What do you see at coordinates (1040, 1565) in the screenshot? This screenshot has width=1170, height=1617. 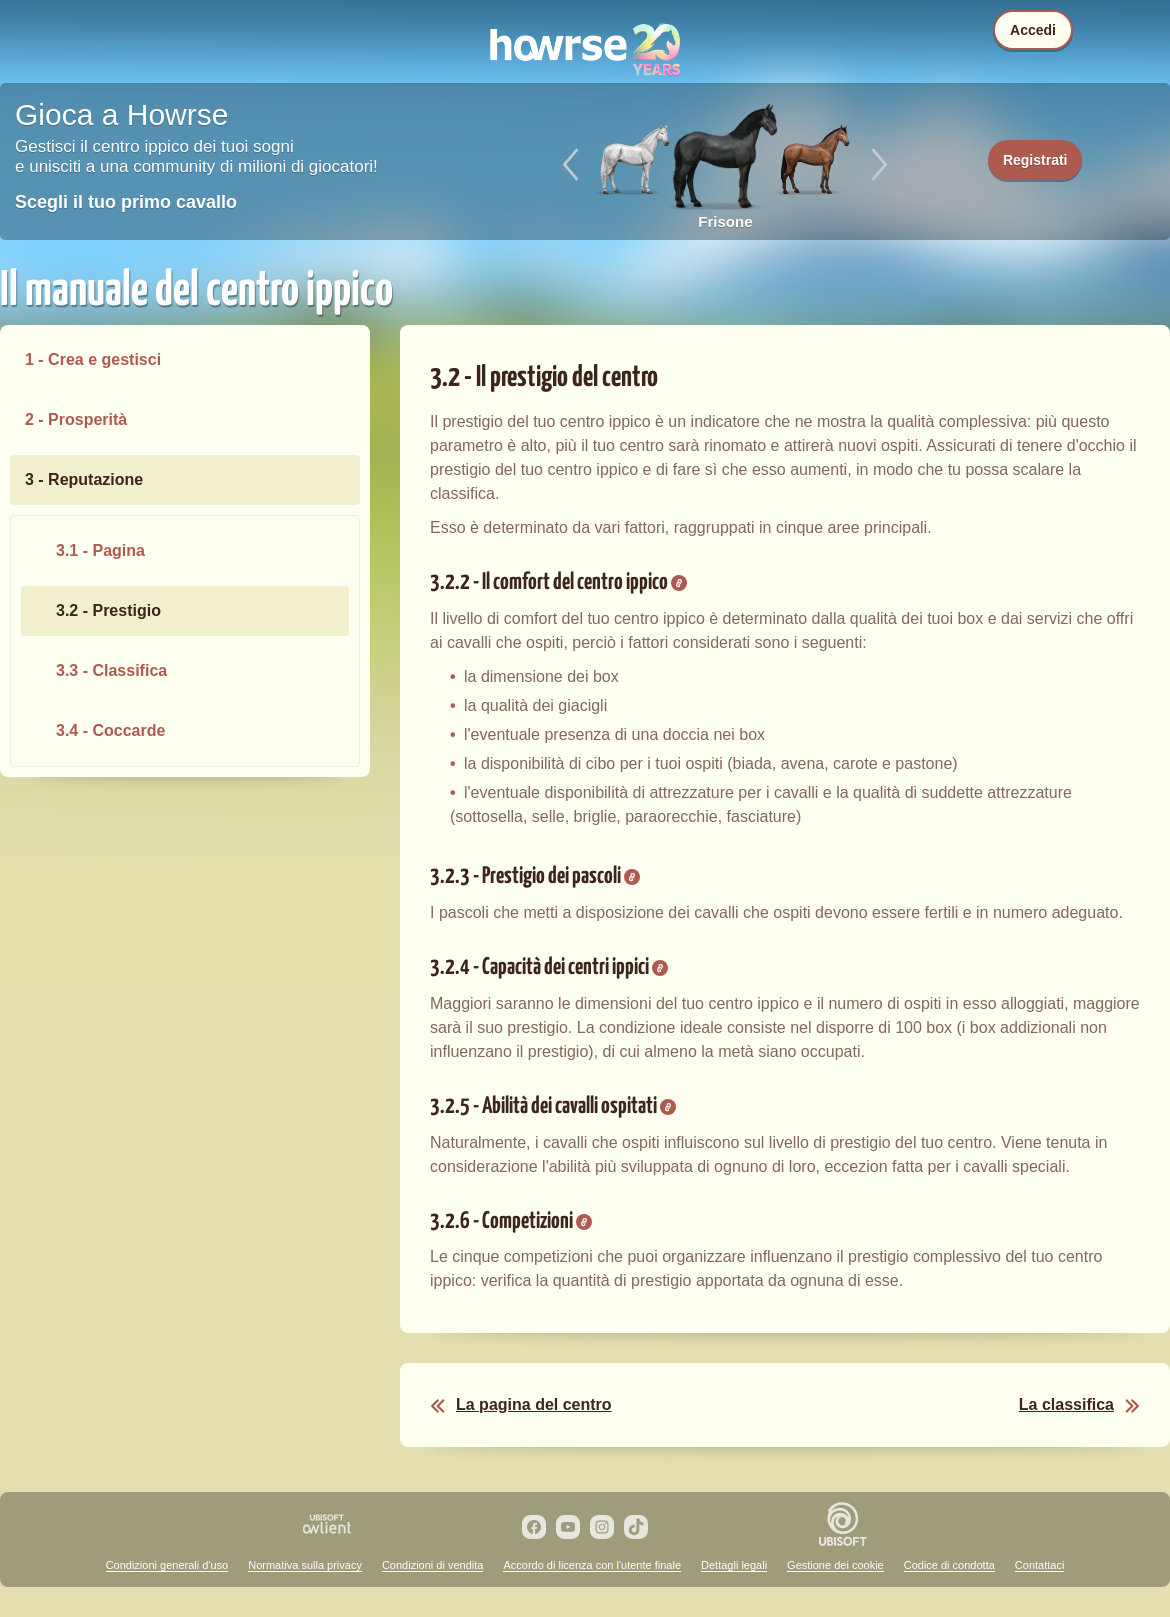 I see `Contattaci` at bounding box center [1040, 1565].